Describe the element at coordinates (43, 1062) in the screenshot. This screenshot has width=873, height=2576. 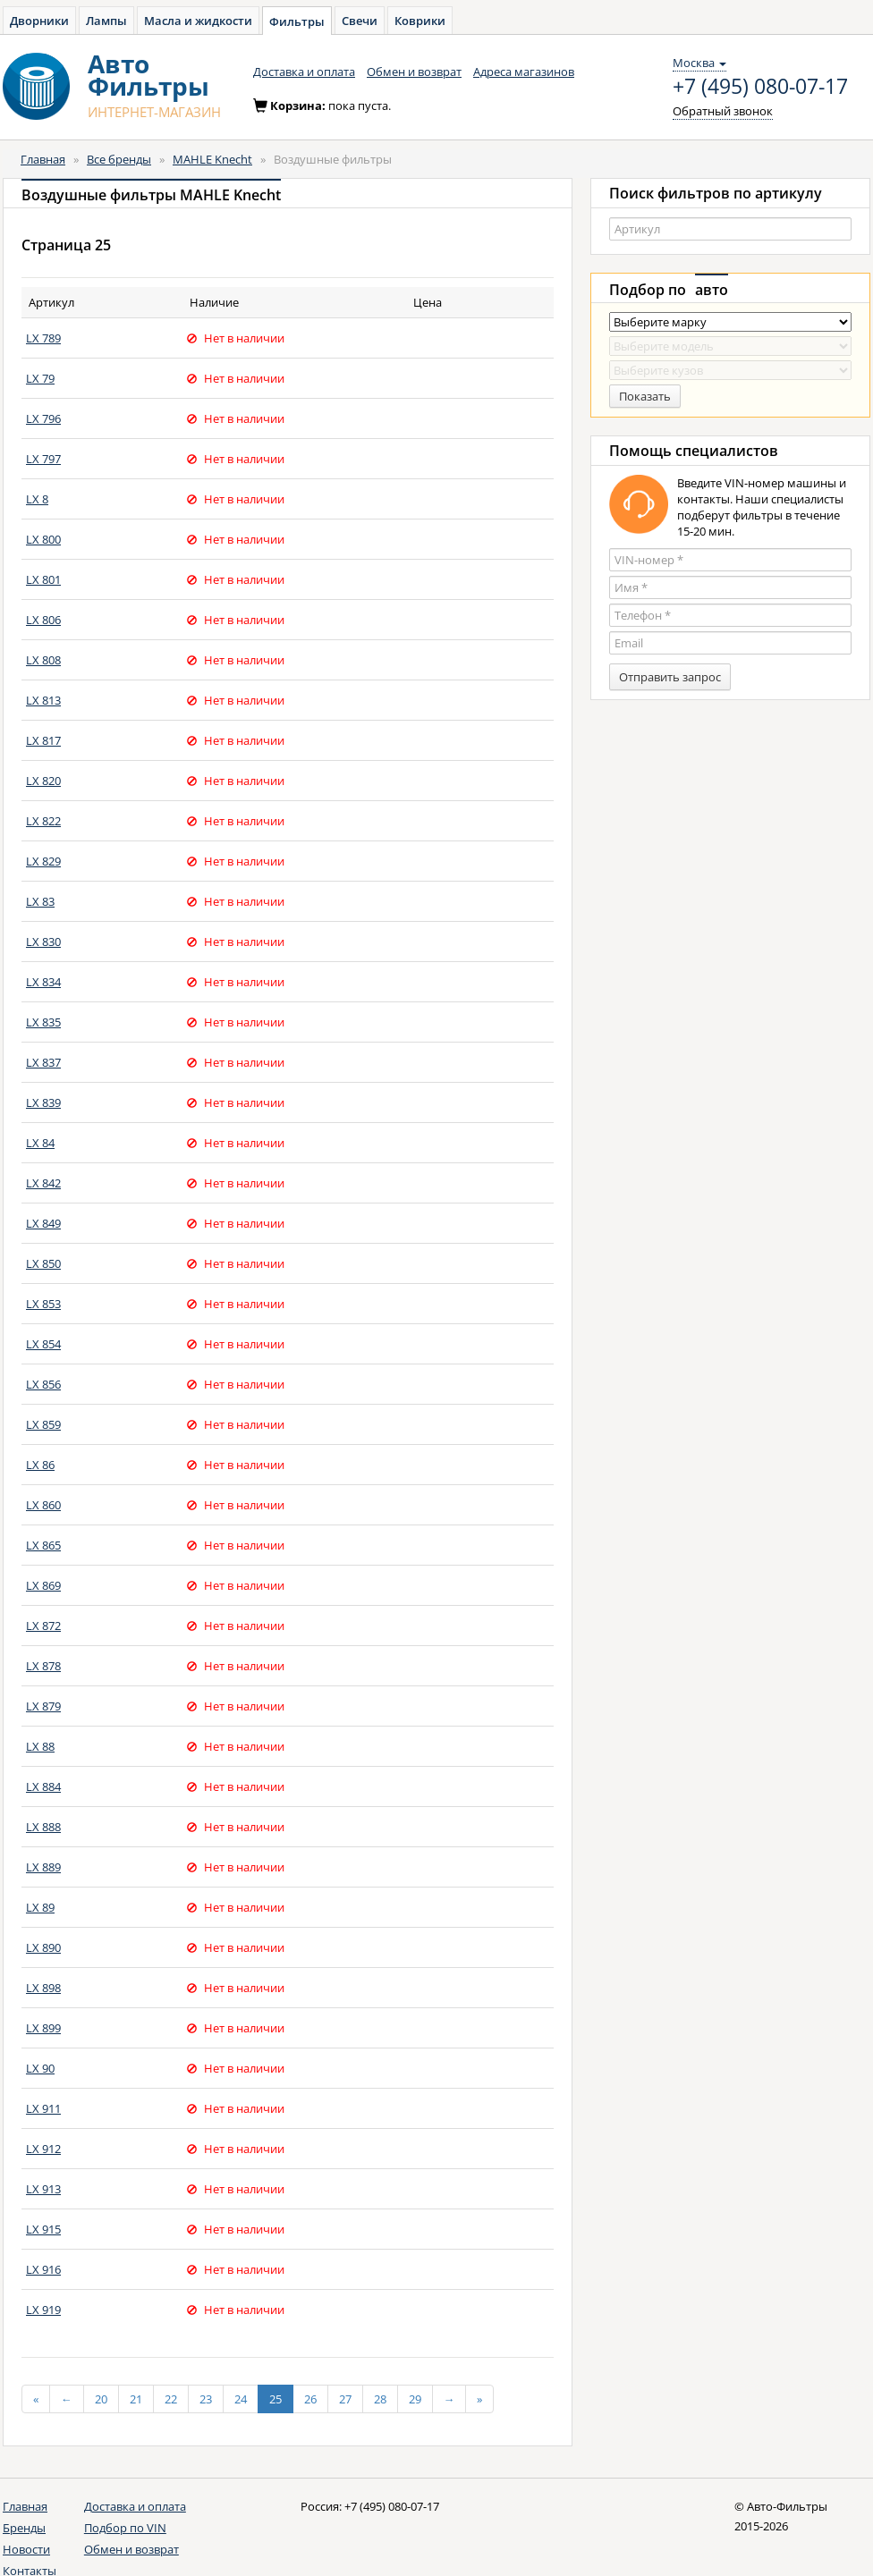
I see `LX 837` at that location.